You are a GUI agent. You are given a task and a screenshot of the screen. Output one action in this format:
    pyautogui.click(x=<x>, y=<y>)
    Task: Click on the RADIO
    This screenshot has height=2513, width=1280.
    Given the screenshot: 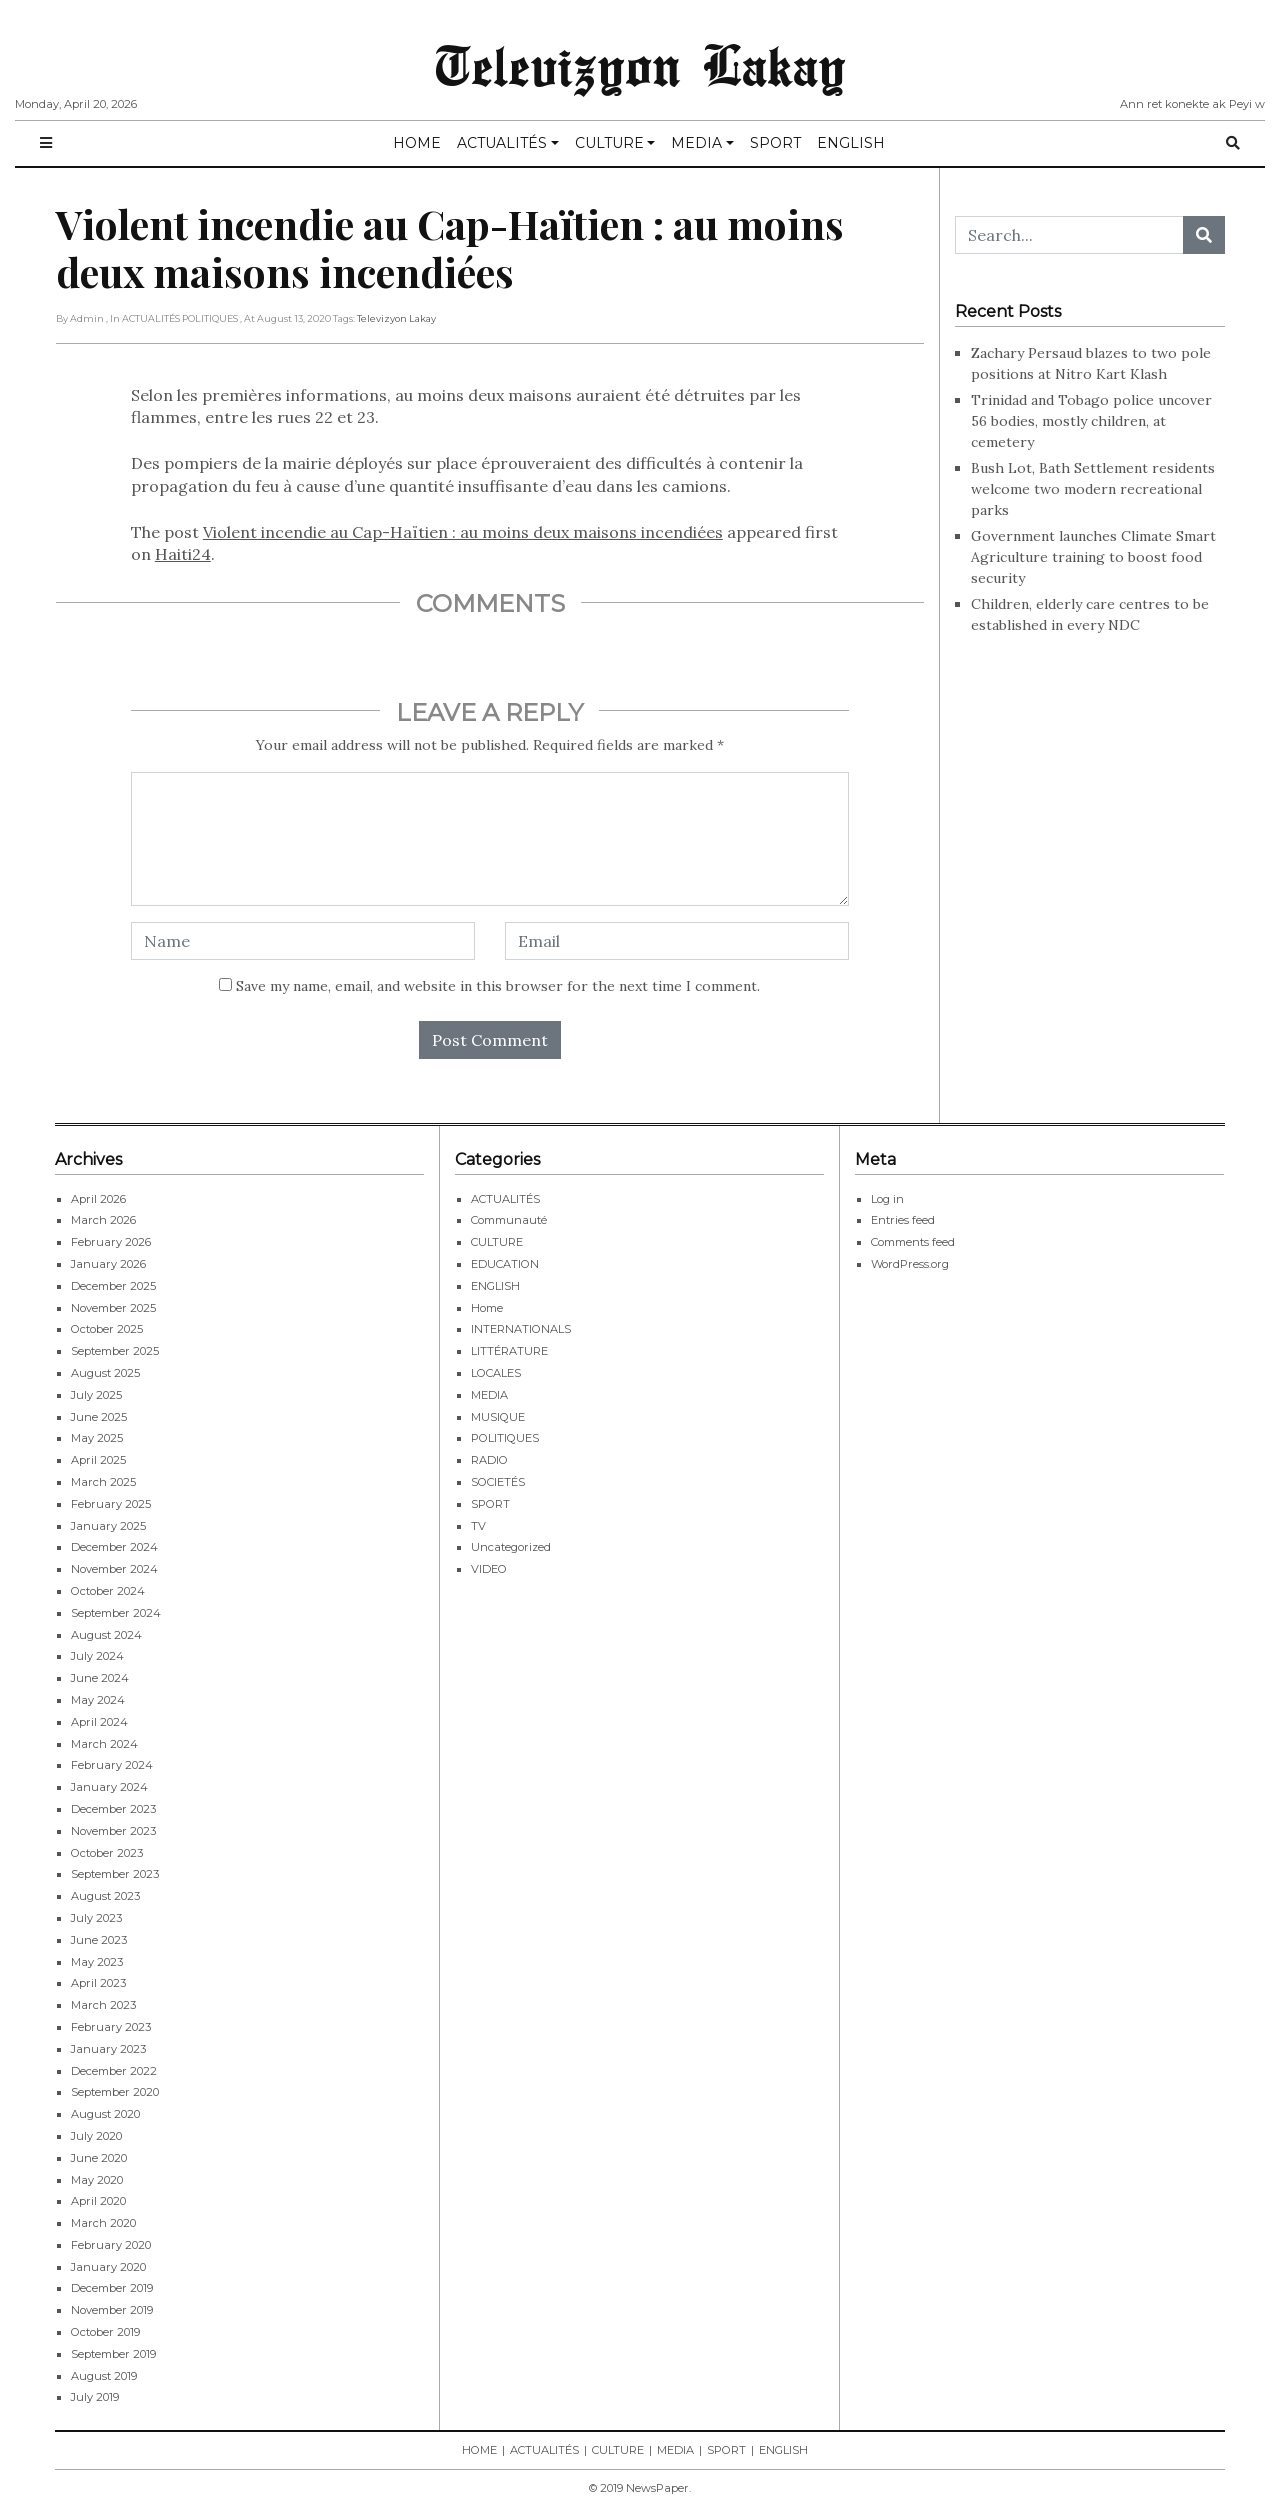 What is the action you would take?
    pyautogui.click(x=489, y=1460)
    